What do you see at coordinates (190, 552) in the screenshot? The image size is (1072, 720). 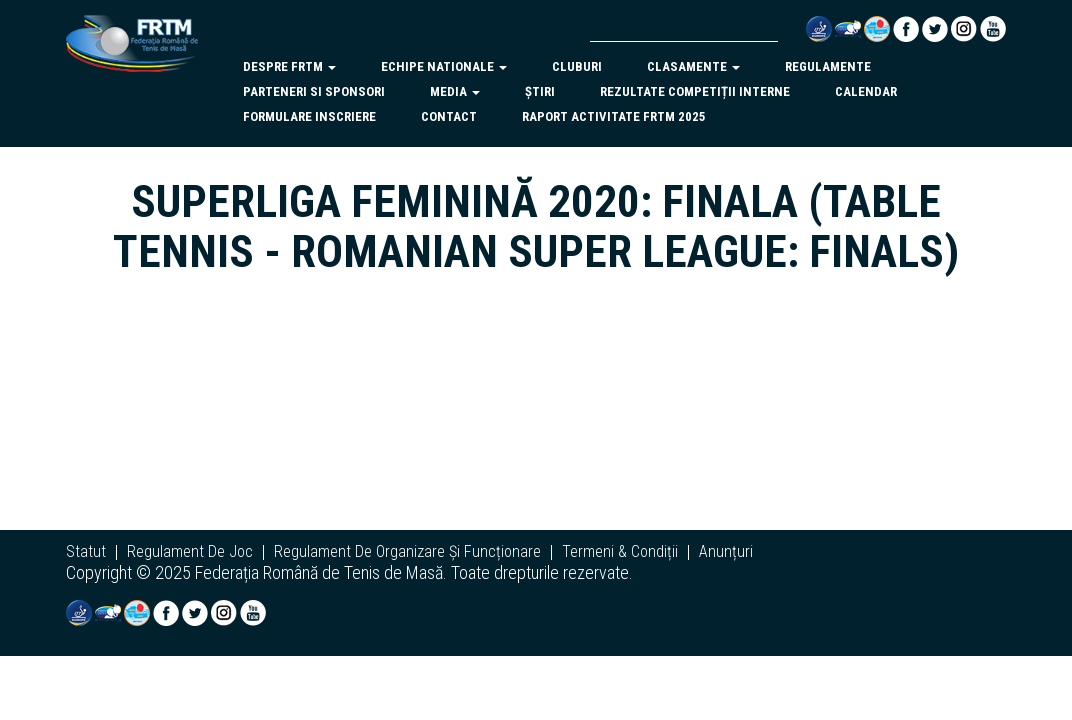 I see `regulament de joc [button]` at bounding box center [190, 552].